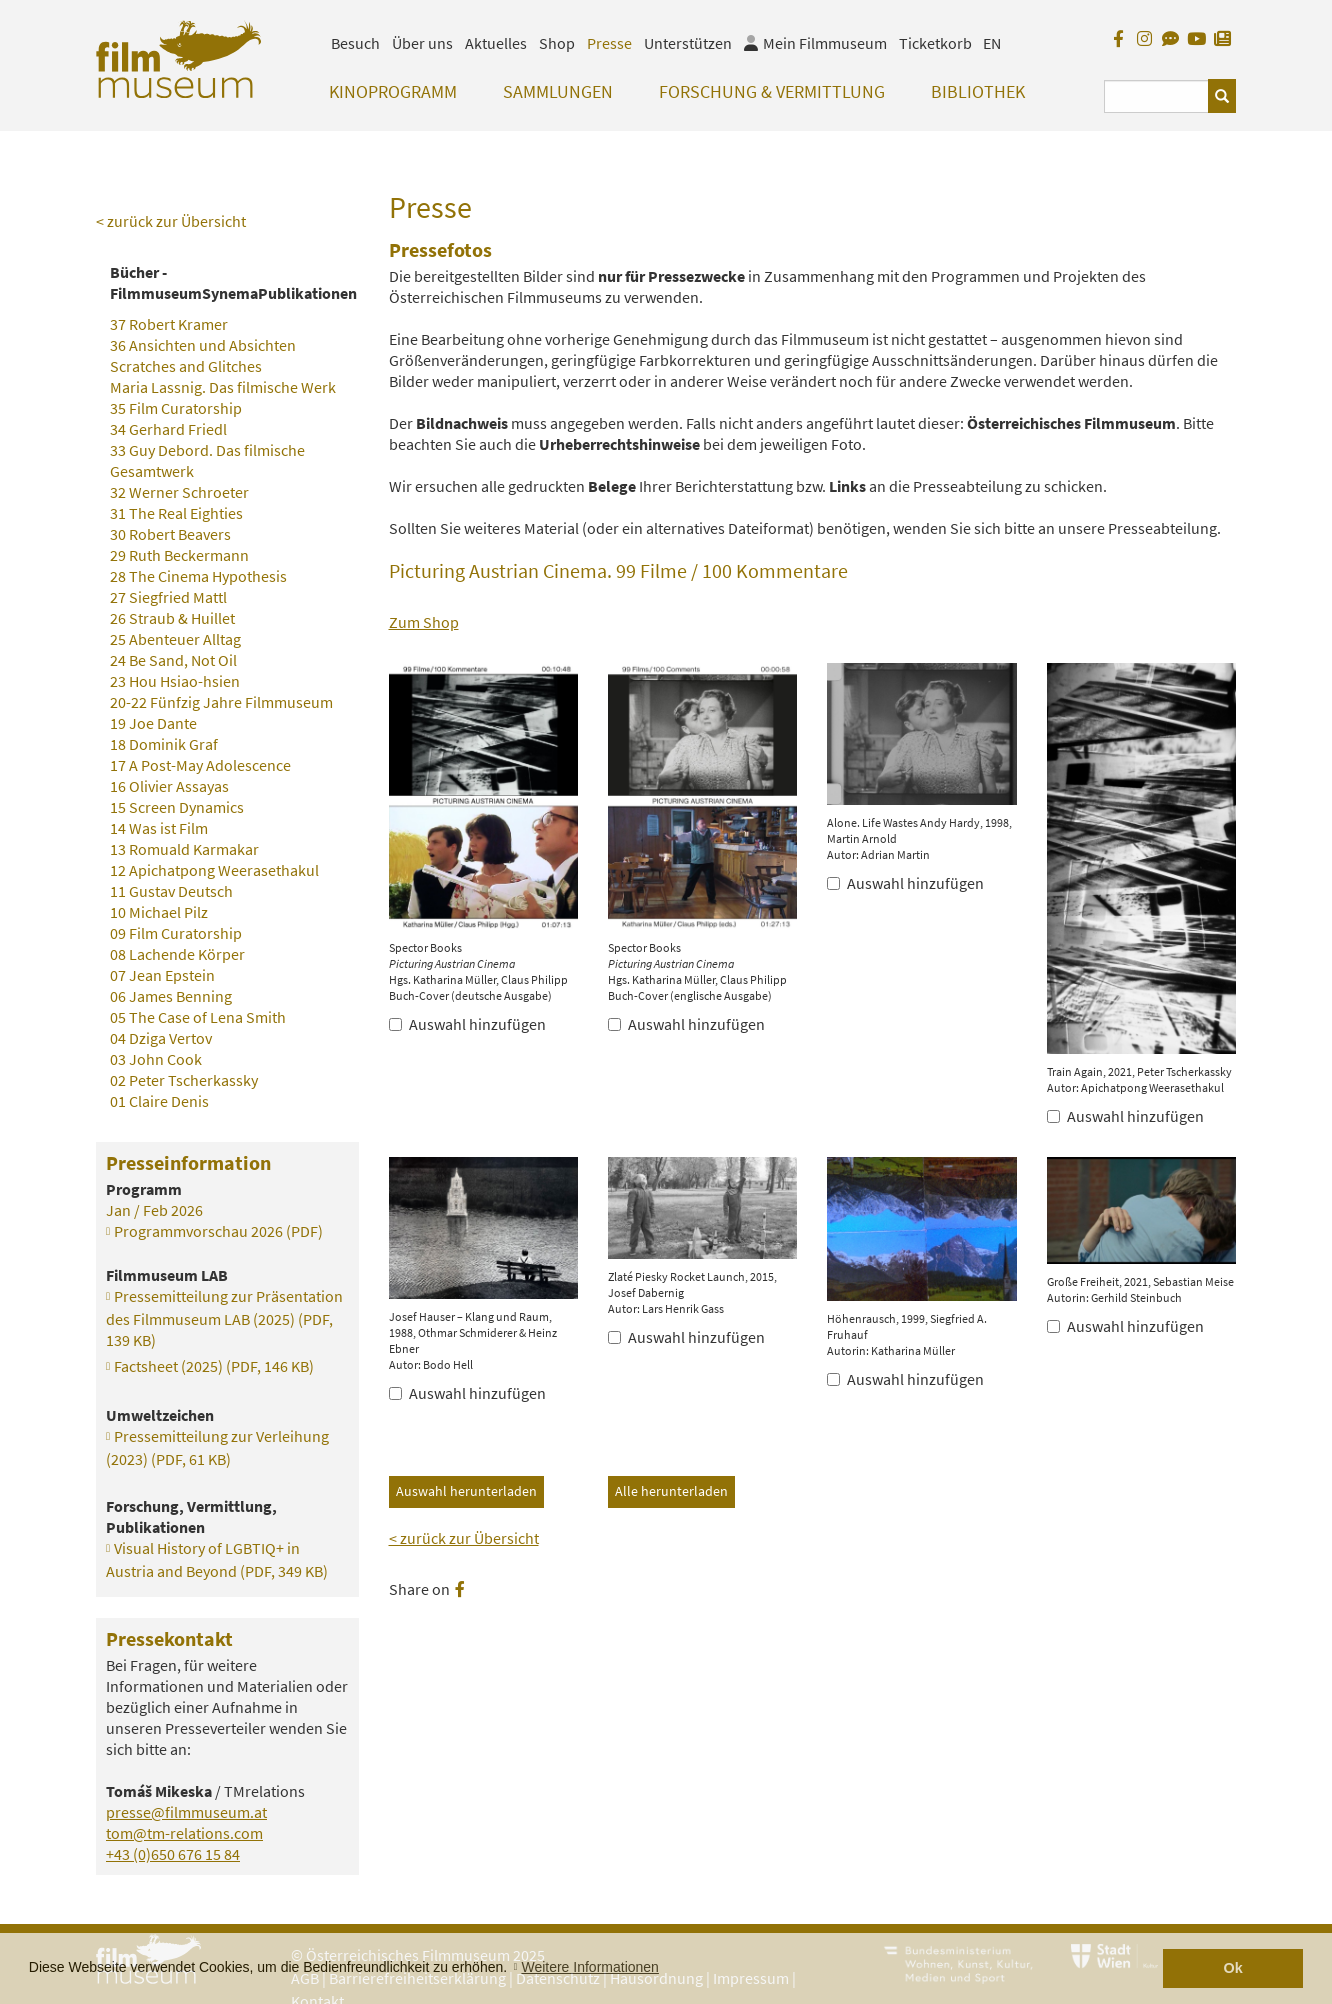 The width and height of the screenshot is (1332, 2004). Describe the element at coordinates (186, 366) in the screenshot. I see `Scratches and Glitches` at that location.